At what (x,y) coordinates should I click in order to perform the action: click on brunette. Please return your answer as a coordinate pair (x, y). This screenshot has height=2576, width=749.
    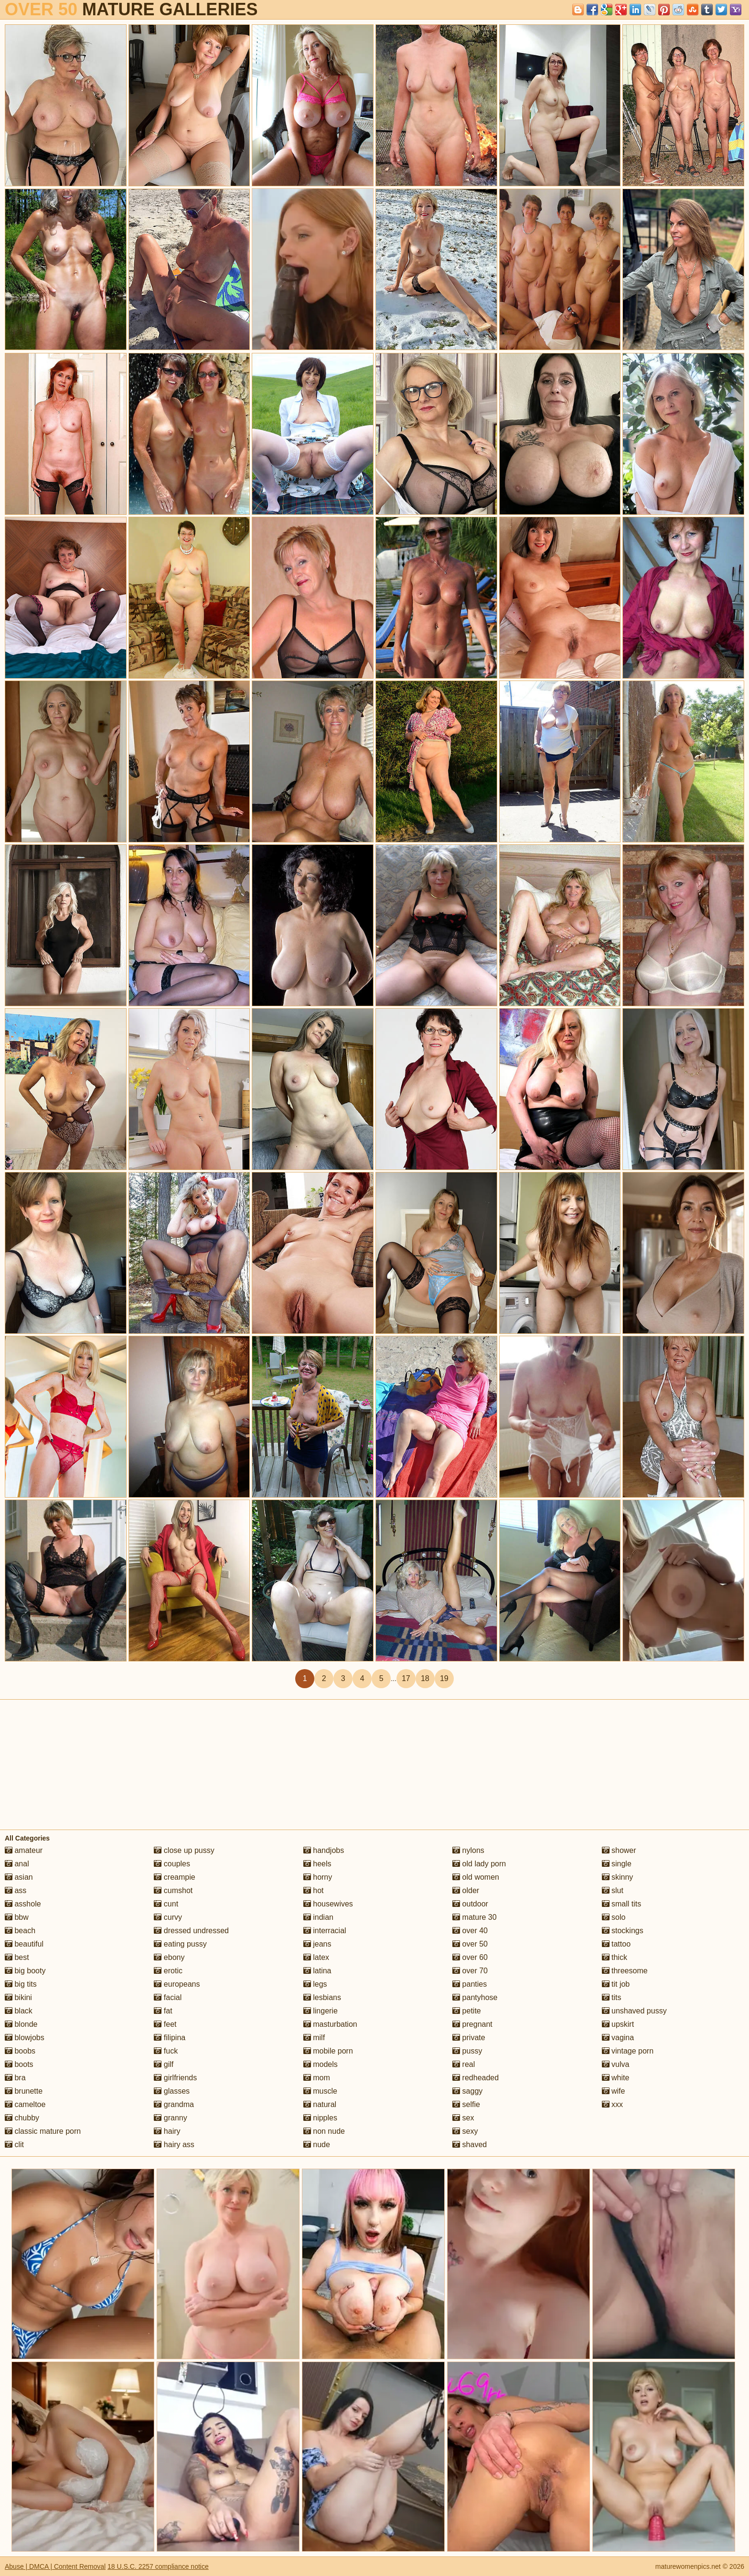
    Looking at the image, I should click on (24, 2091).